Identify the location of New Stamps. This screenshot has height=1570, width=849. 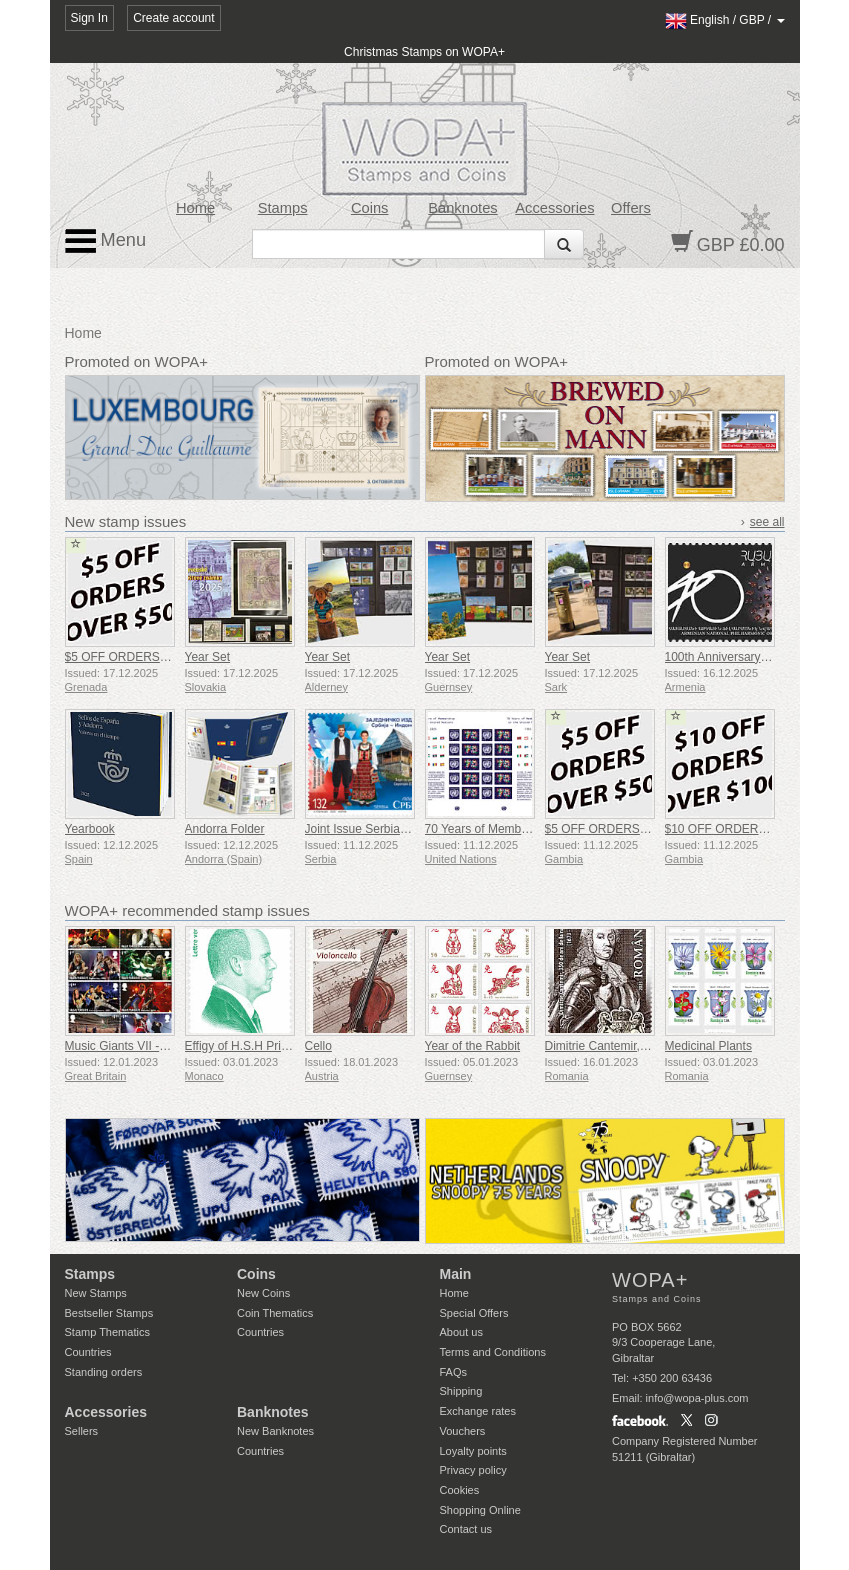
(96, 1293).